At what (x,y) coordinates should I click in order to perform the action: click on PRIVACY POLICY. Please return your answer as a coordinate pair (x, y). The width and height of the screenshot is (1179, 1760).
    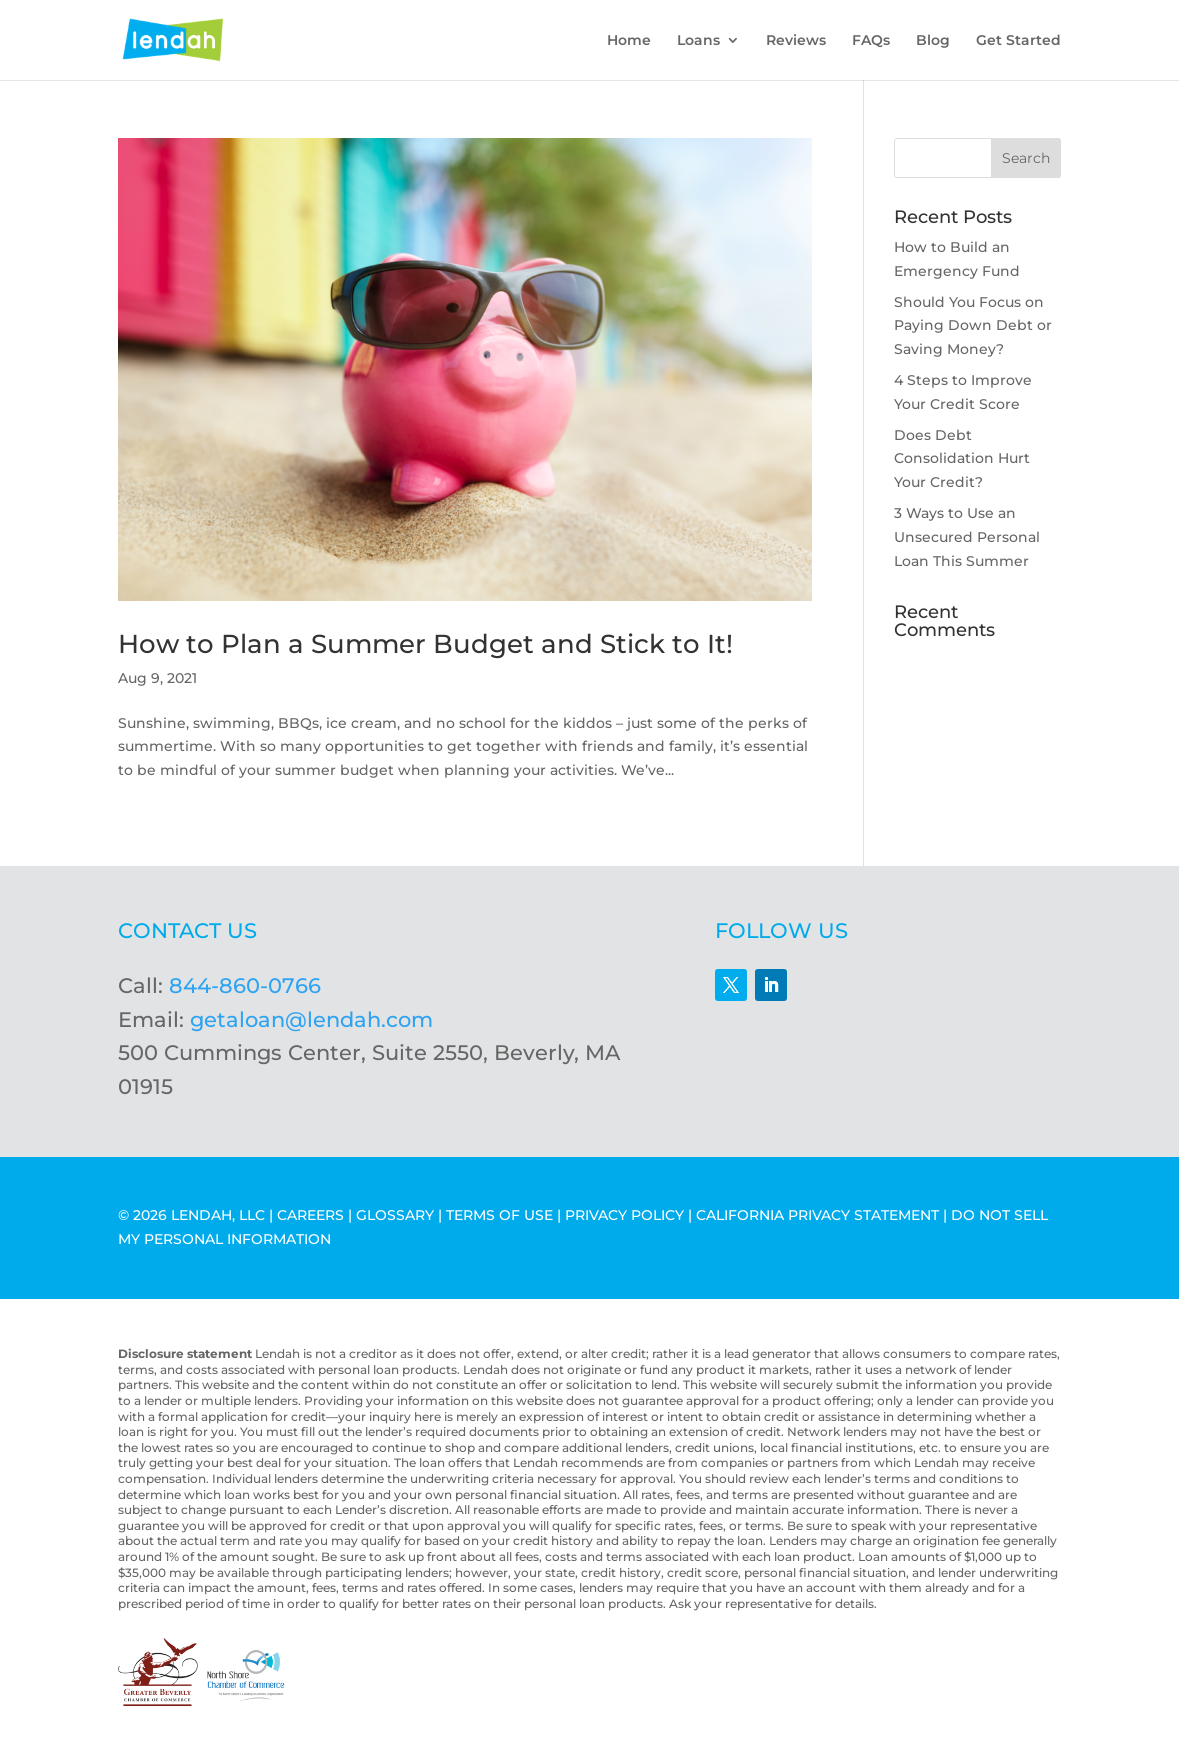
    Looking at the image, I should click on (624, 1215).